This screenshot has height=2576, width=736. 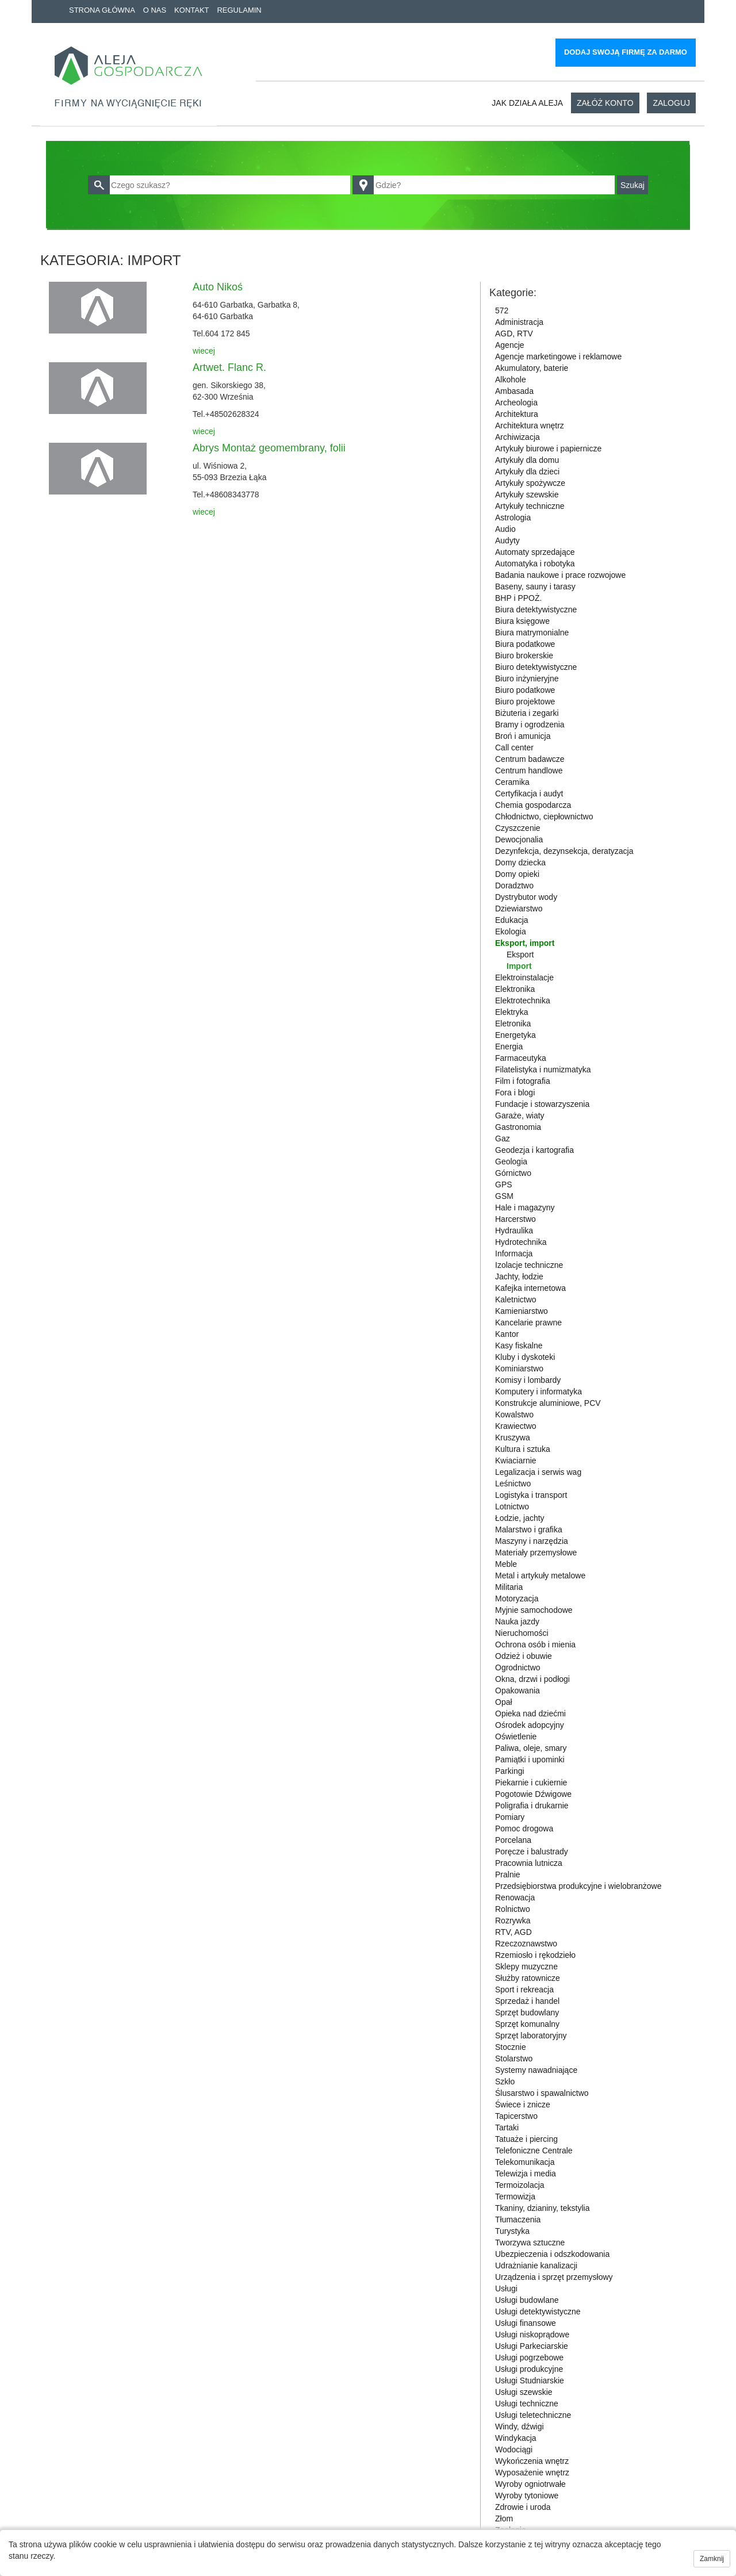 I want to click on Telefoniczne Centrale, so click(x=534, y=2150).